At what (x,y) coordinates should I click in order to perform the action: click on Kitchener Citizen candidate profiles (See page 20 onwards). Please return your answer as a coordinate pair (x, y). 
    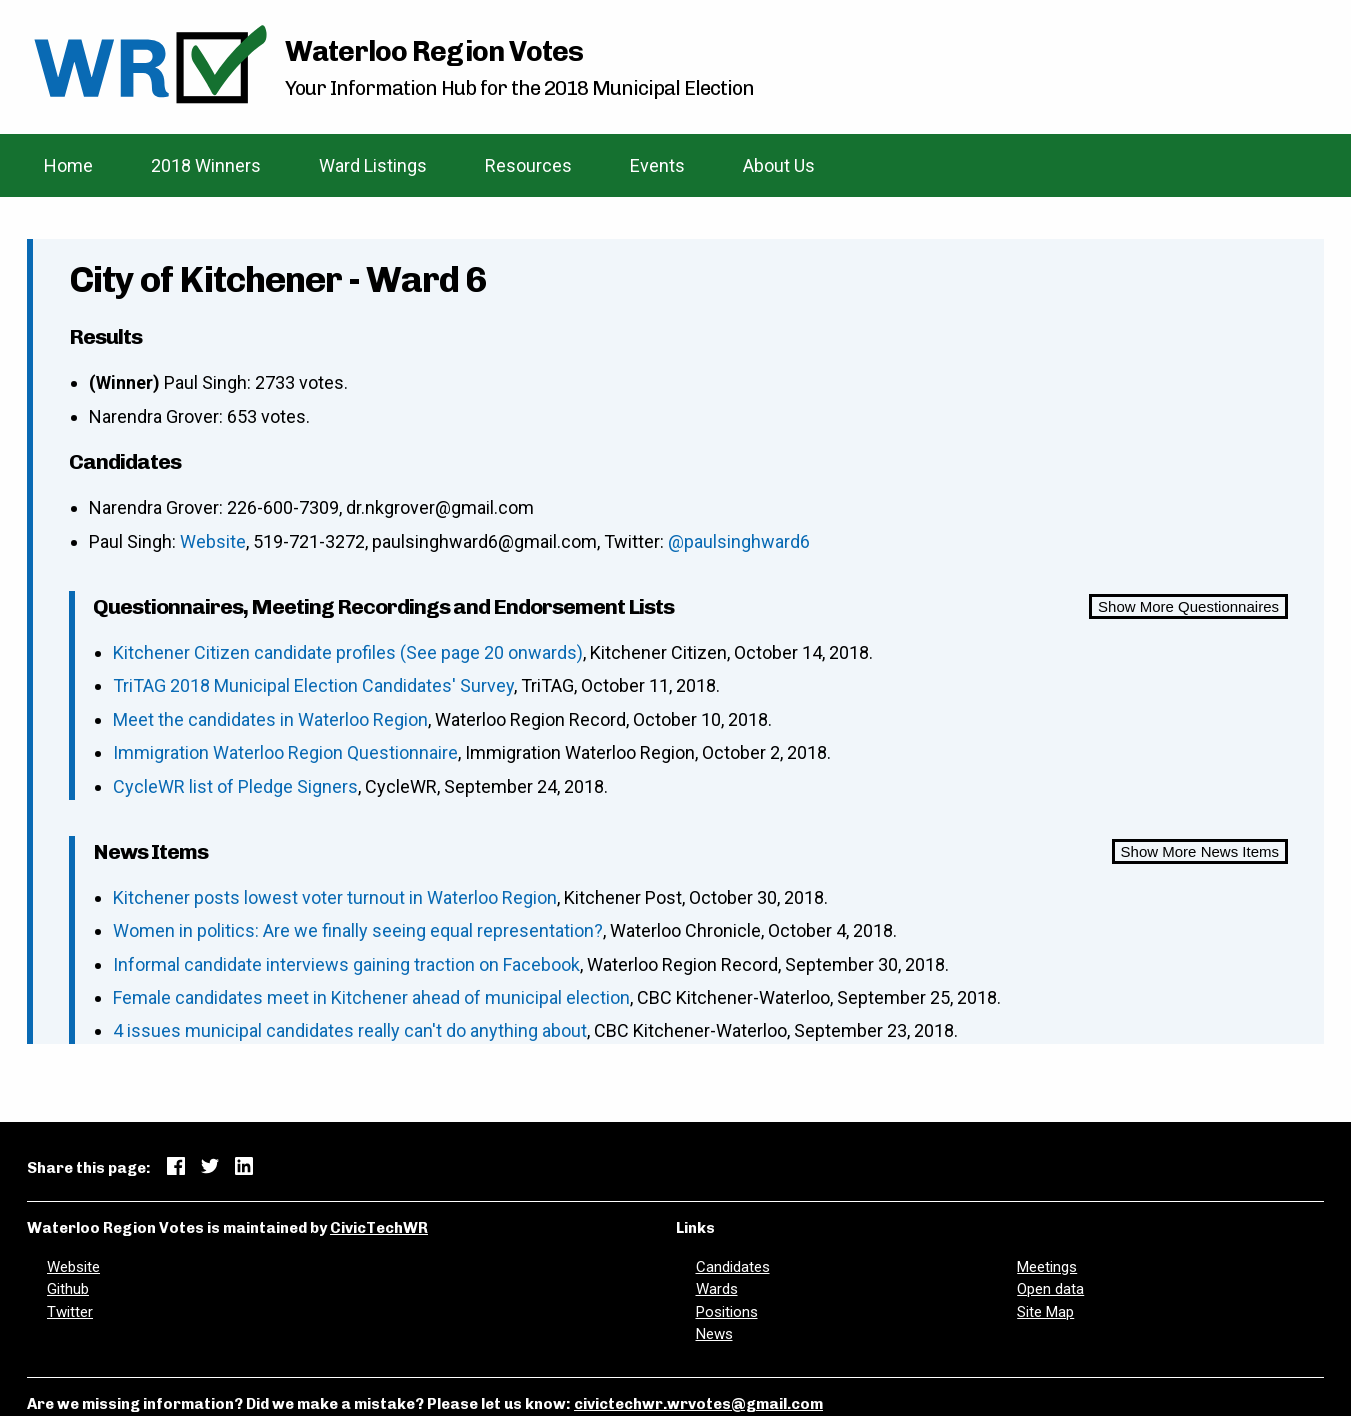
    Looking at the image, I should click on (348, 652).